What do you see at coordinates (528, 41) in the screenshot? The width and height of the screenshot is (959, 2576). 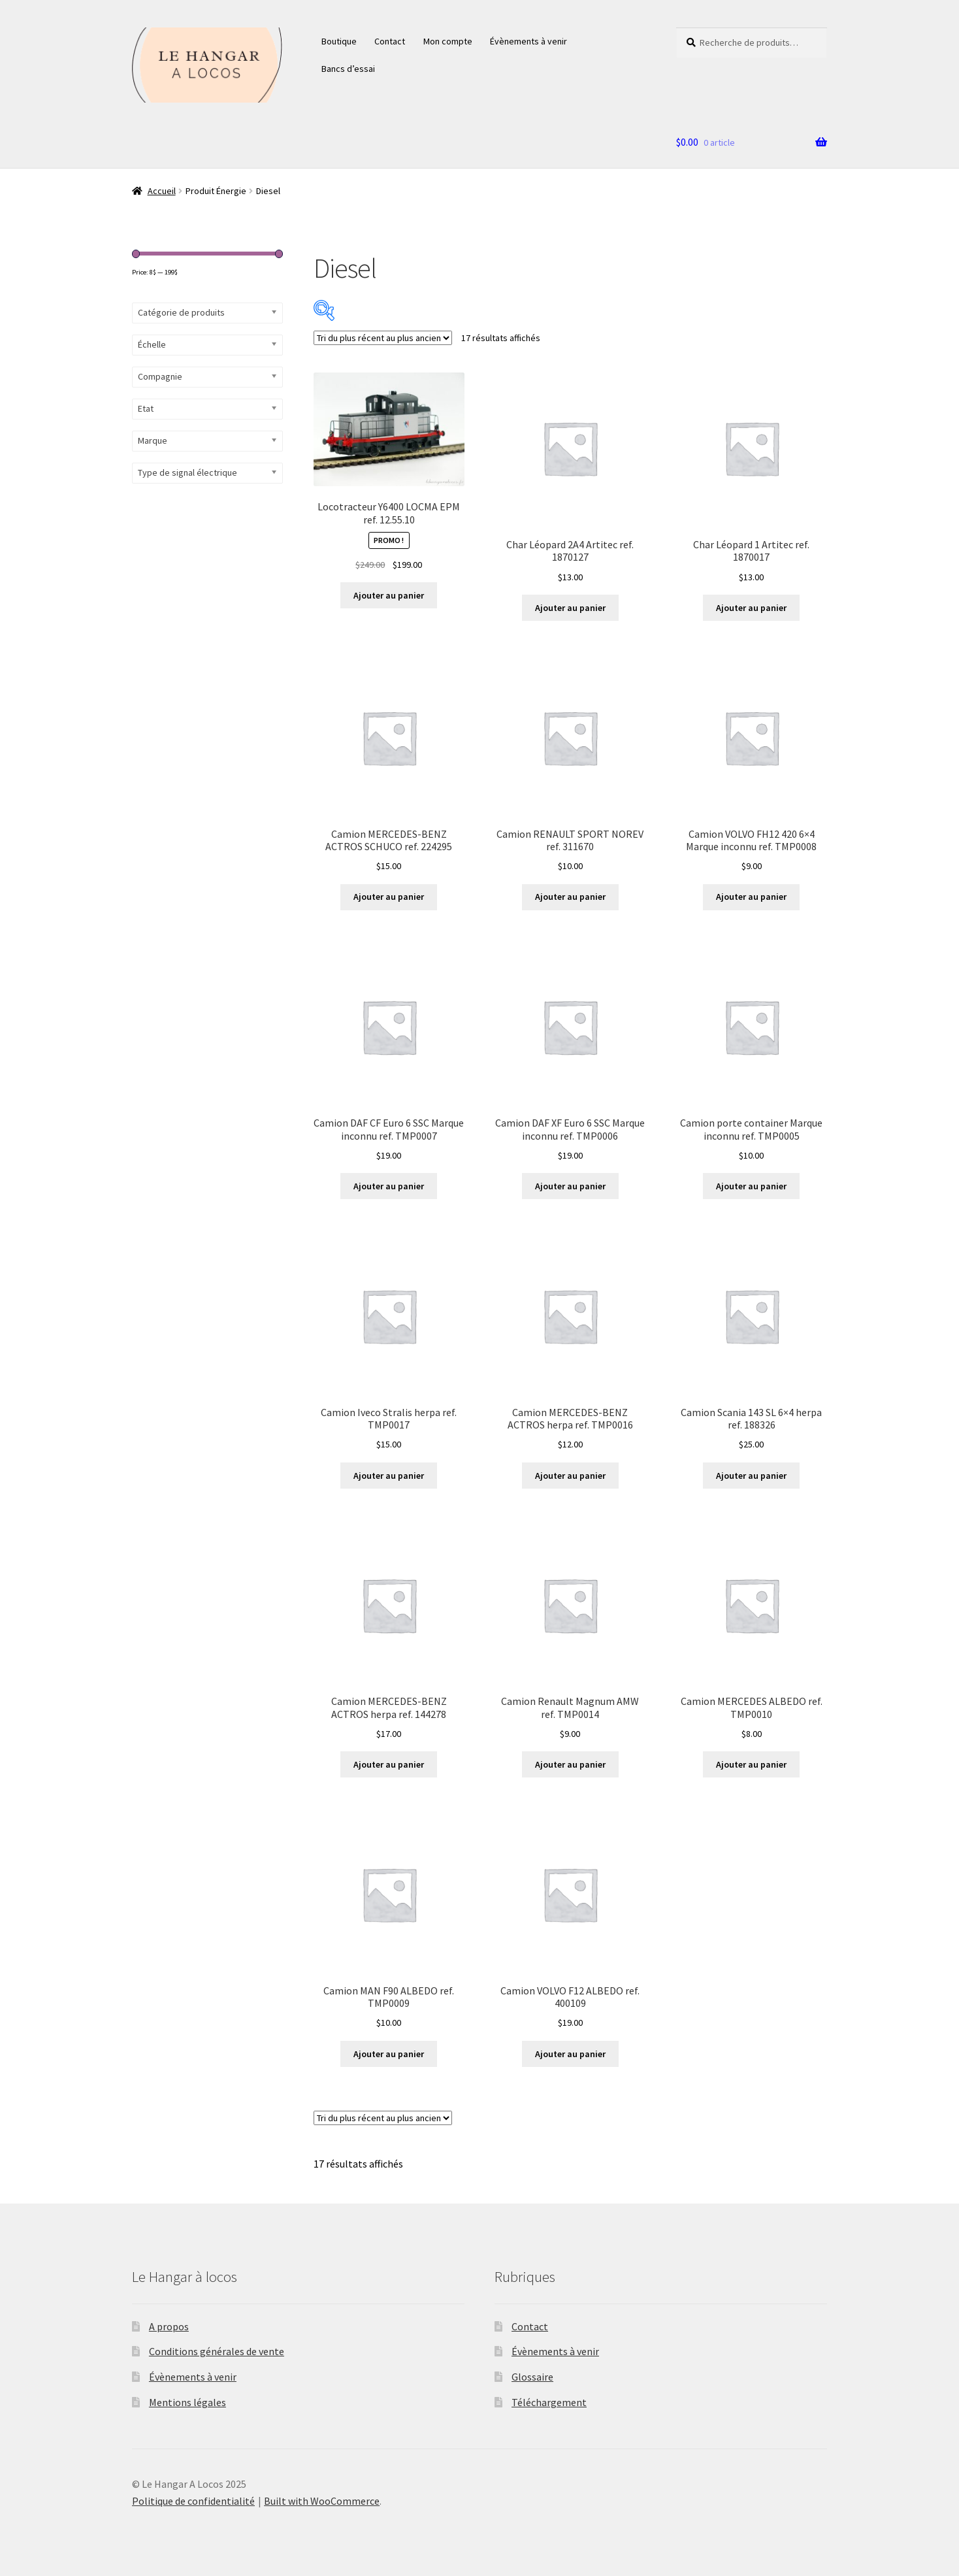 I see `Évènements à venir` at bounding box center [528, 41].